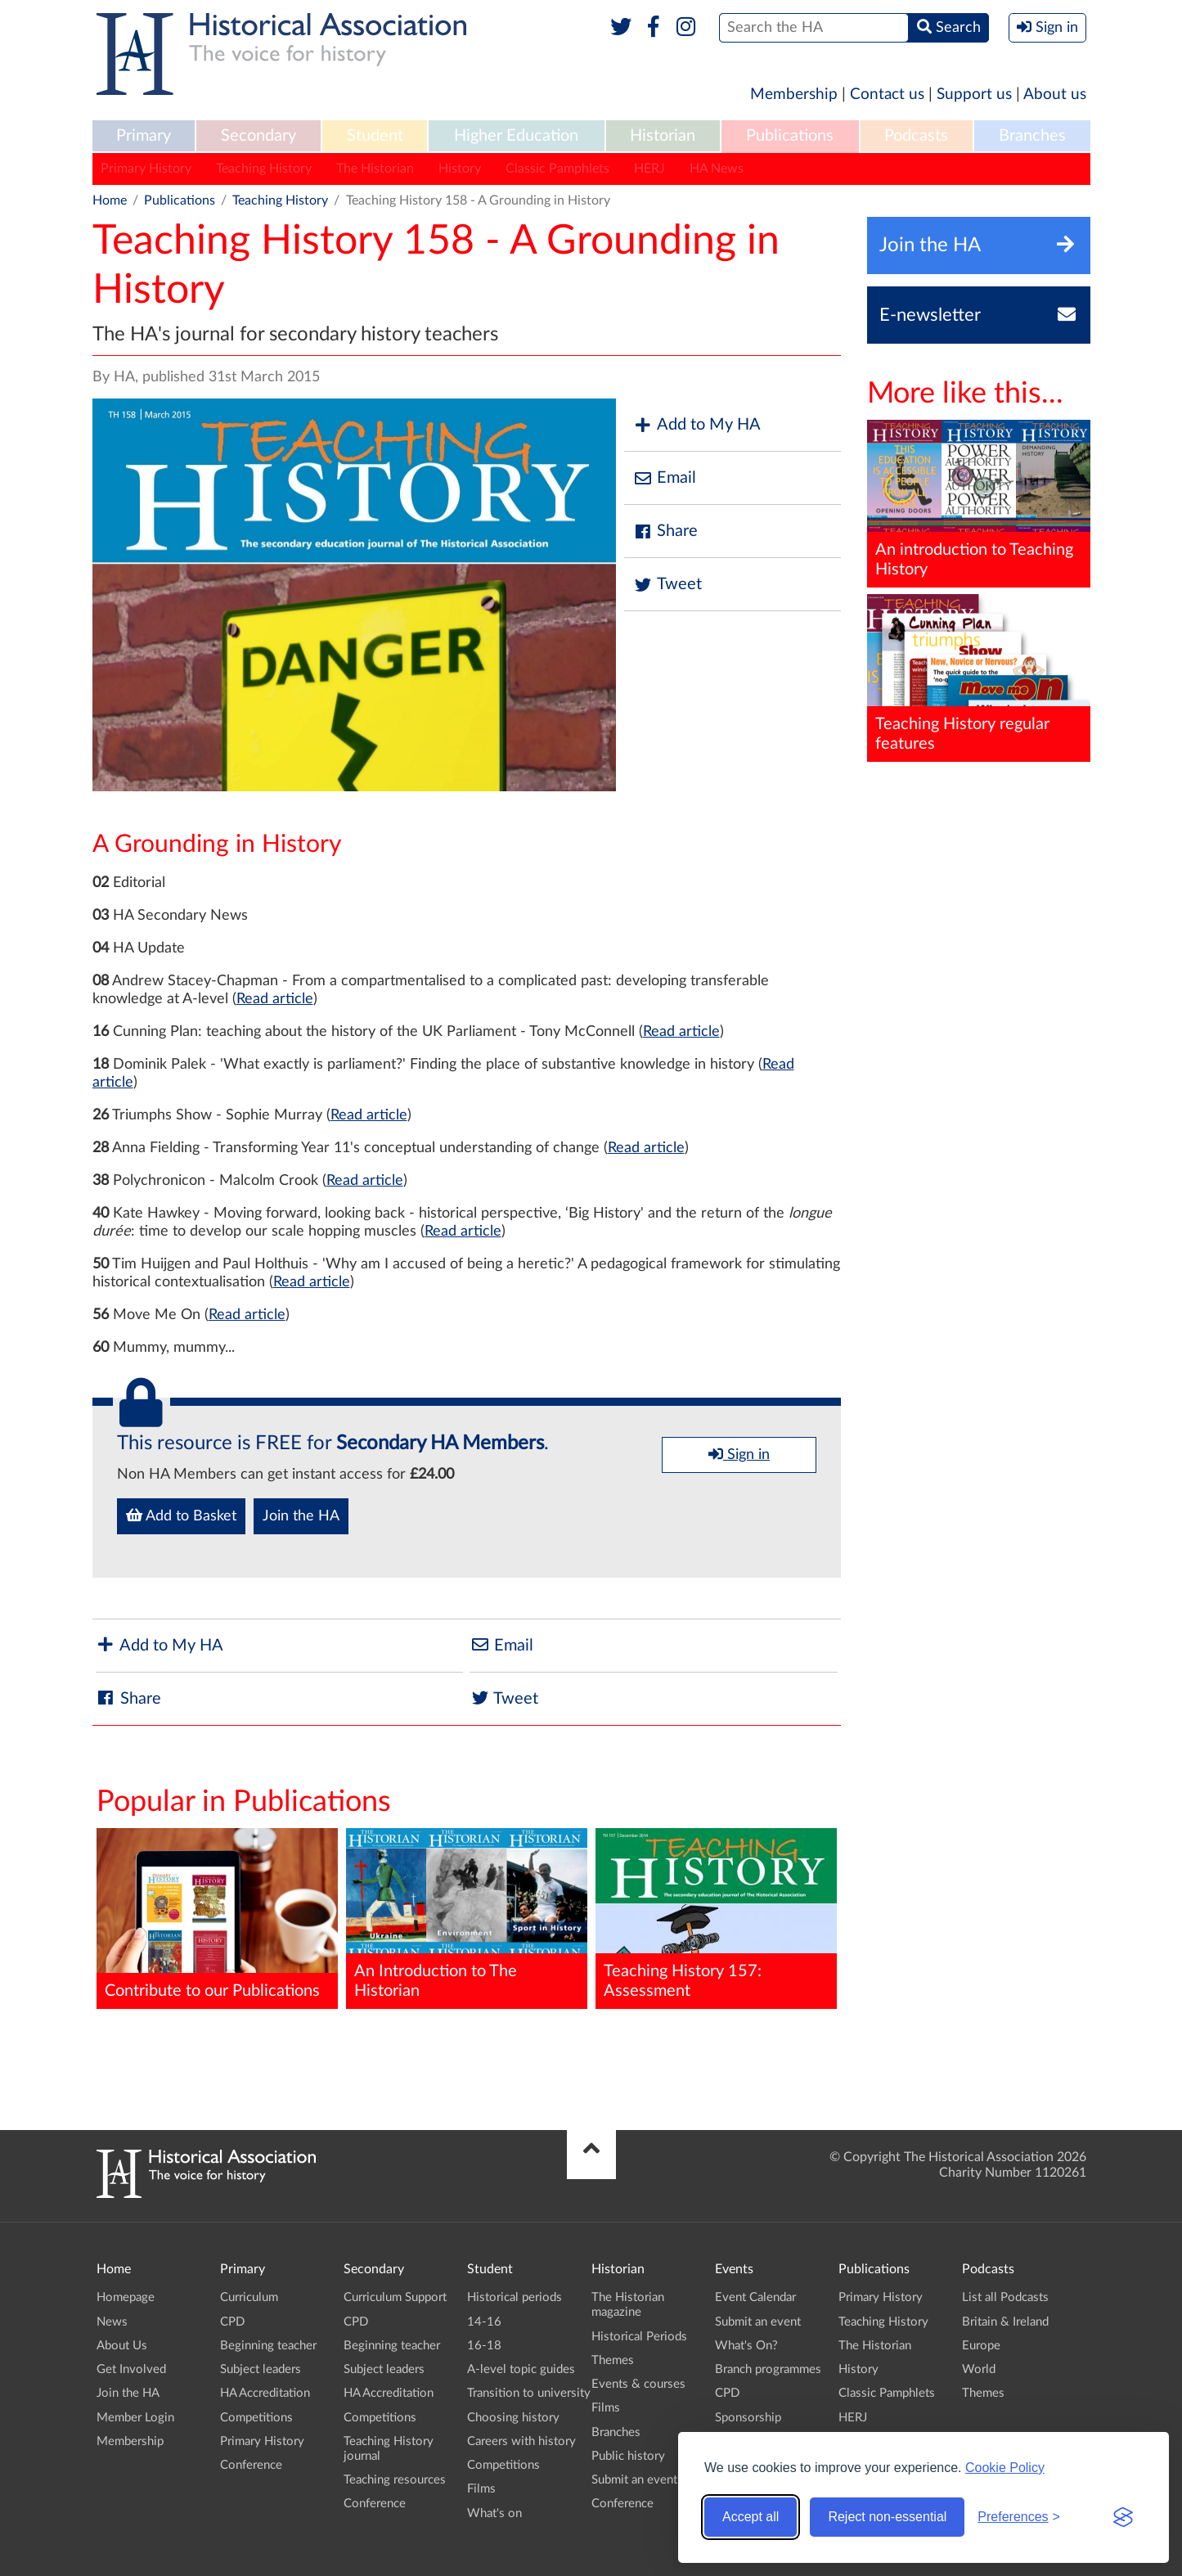 The width and height of the screenshot is (1182, 2576). What do you see at coordinates (662, 136) in the screenshot?
I see `Historian` at bounding box center [662, 136].